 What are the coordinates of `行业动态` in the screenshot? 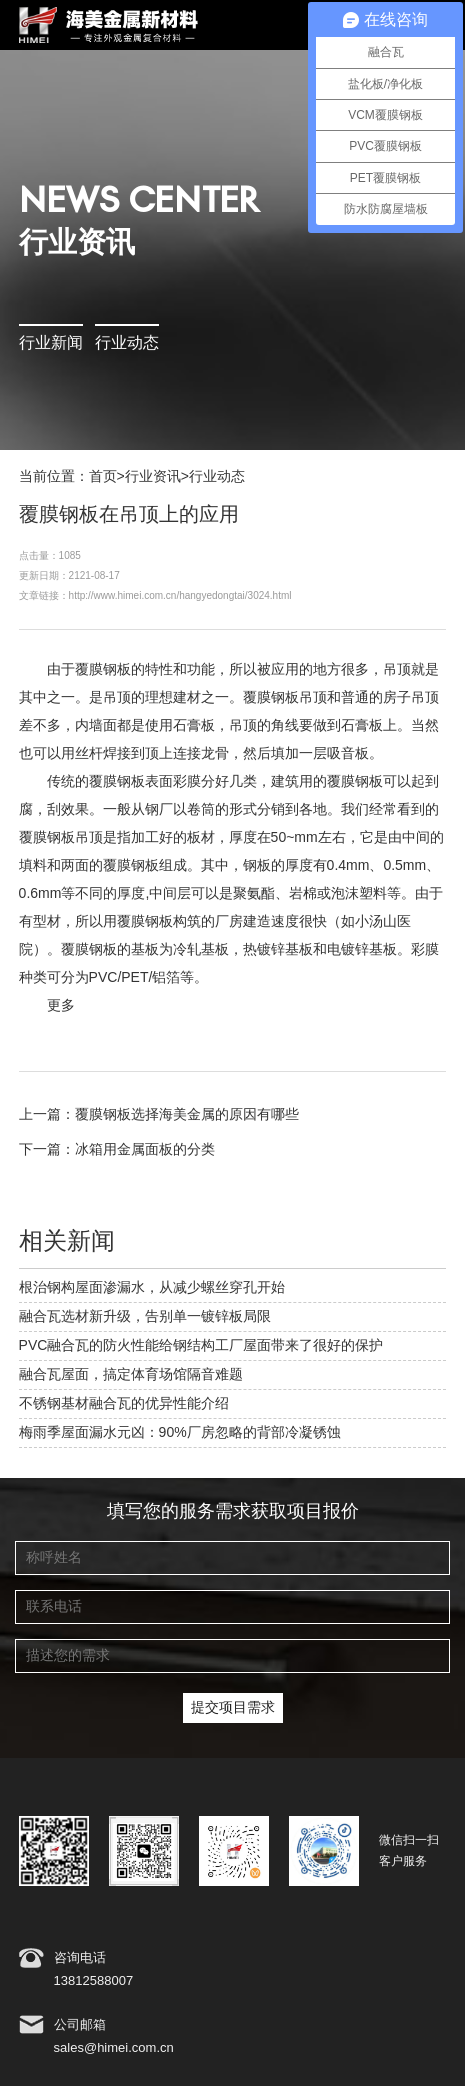 It's located at (127, 343).